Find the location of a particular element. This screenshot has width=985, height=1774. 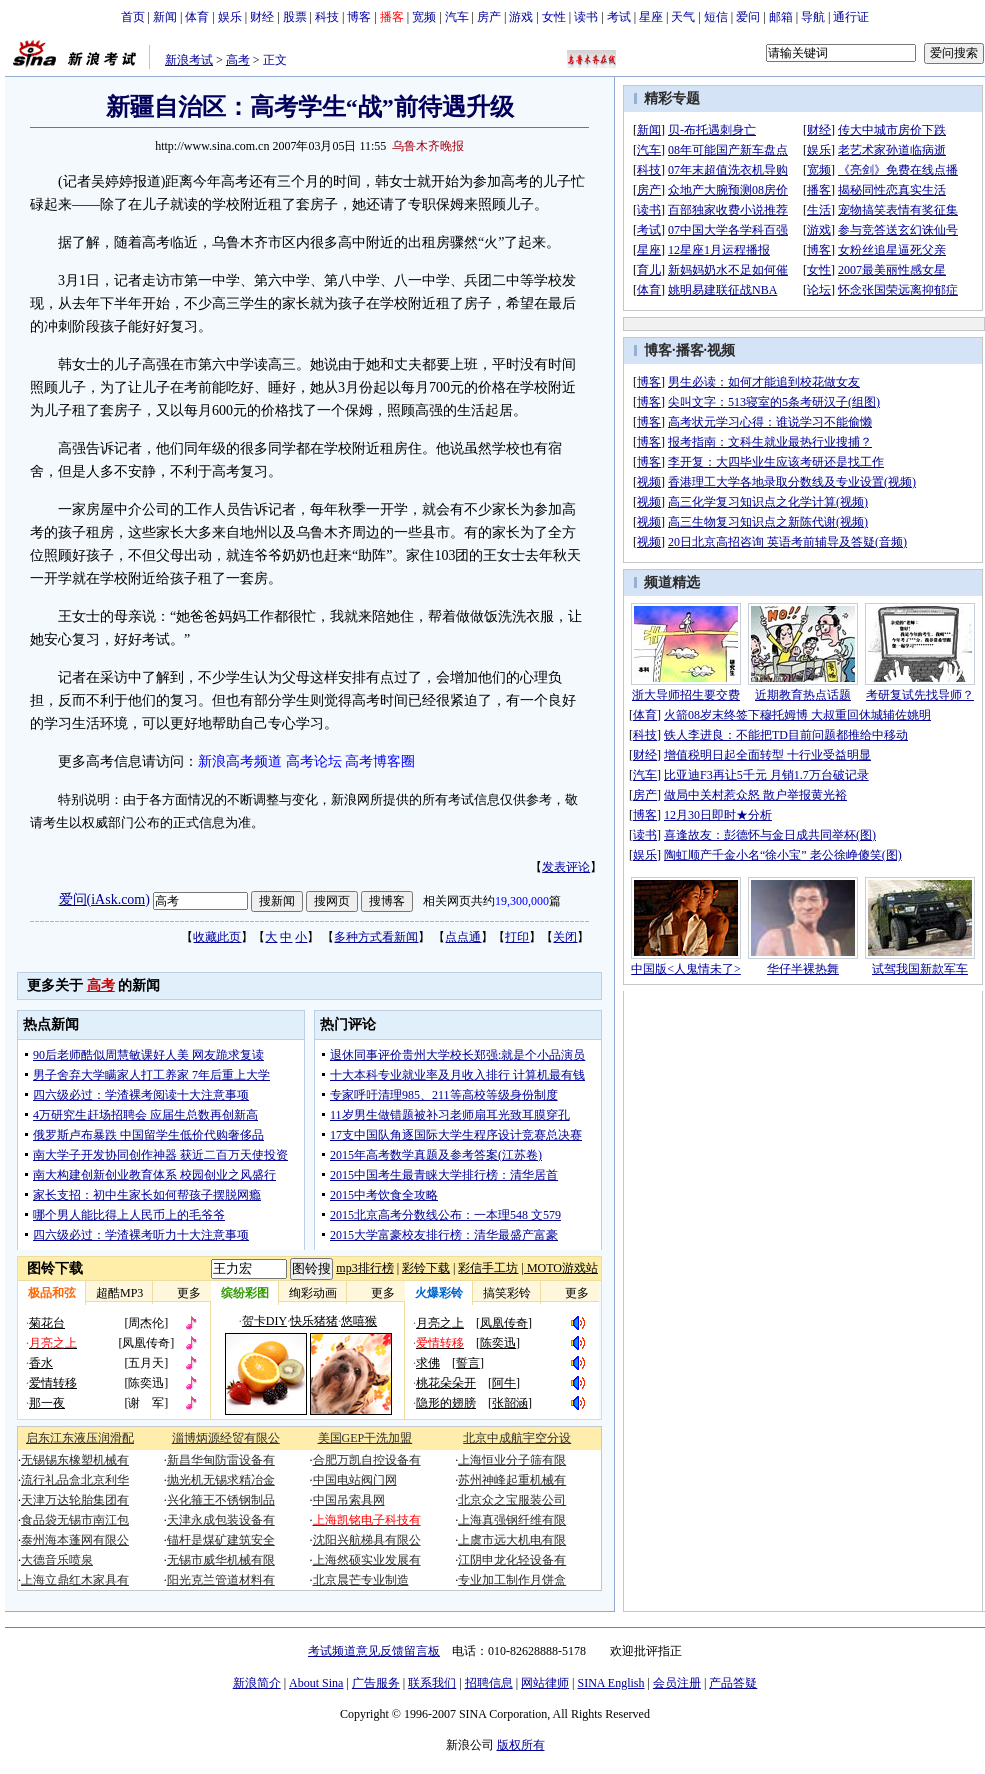

游戏 is located at coordinates (521, 17).